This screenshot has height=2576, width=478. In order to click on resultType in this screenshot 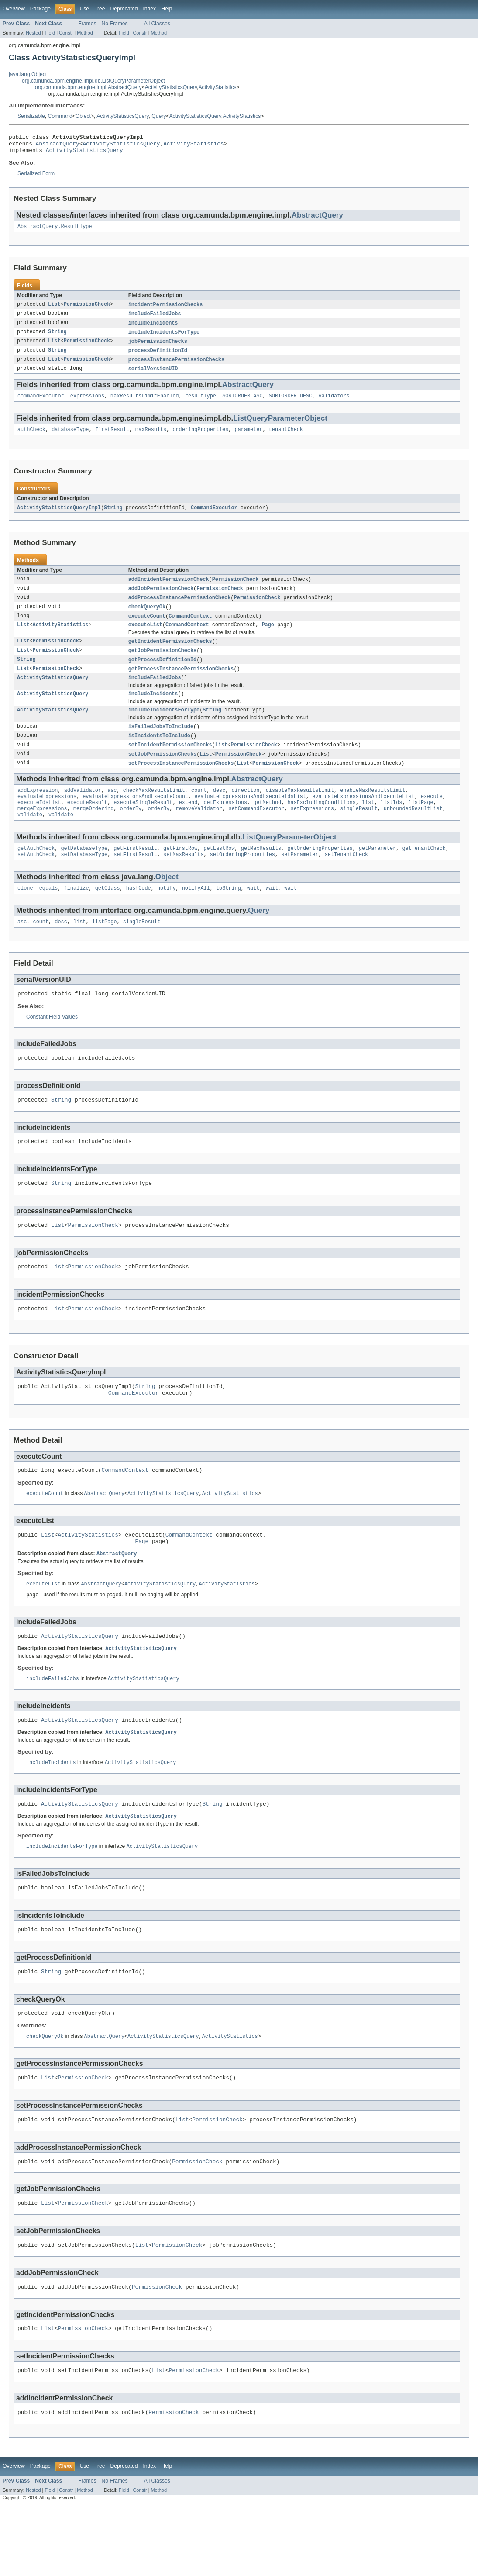, I will do `click(200, 404)`.